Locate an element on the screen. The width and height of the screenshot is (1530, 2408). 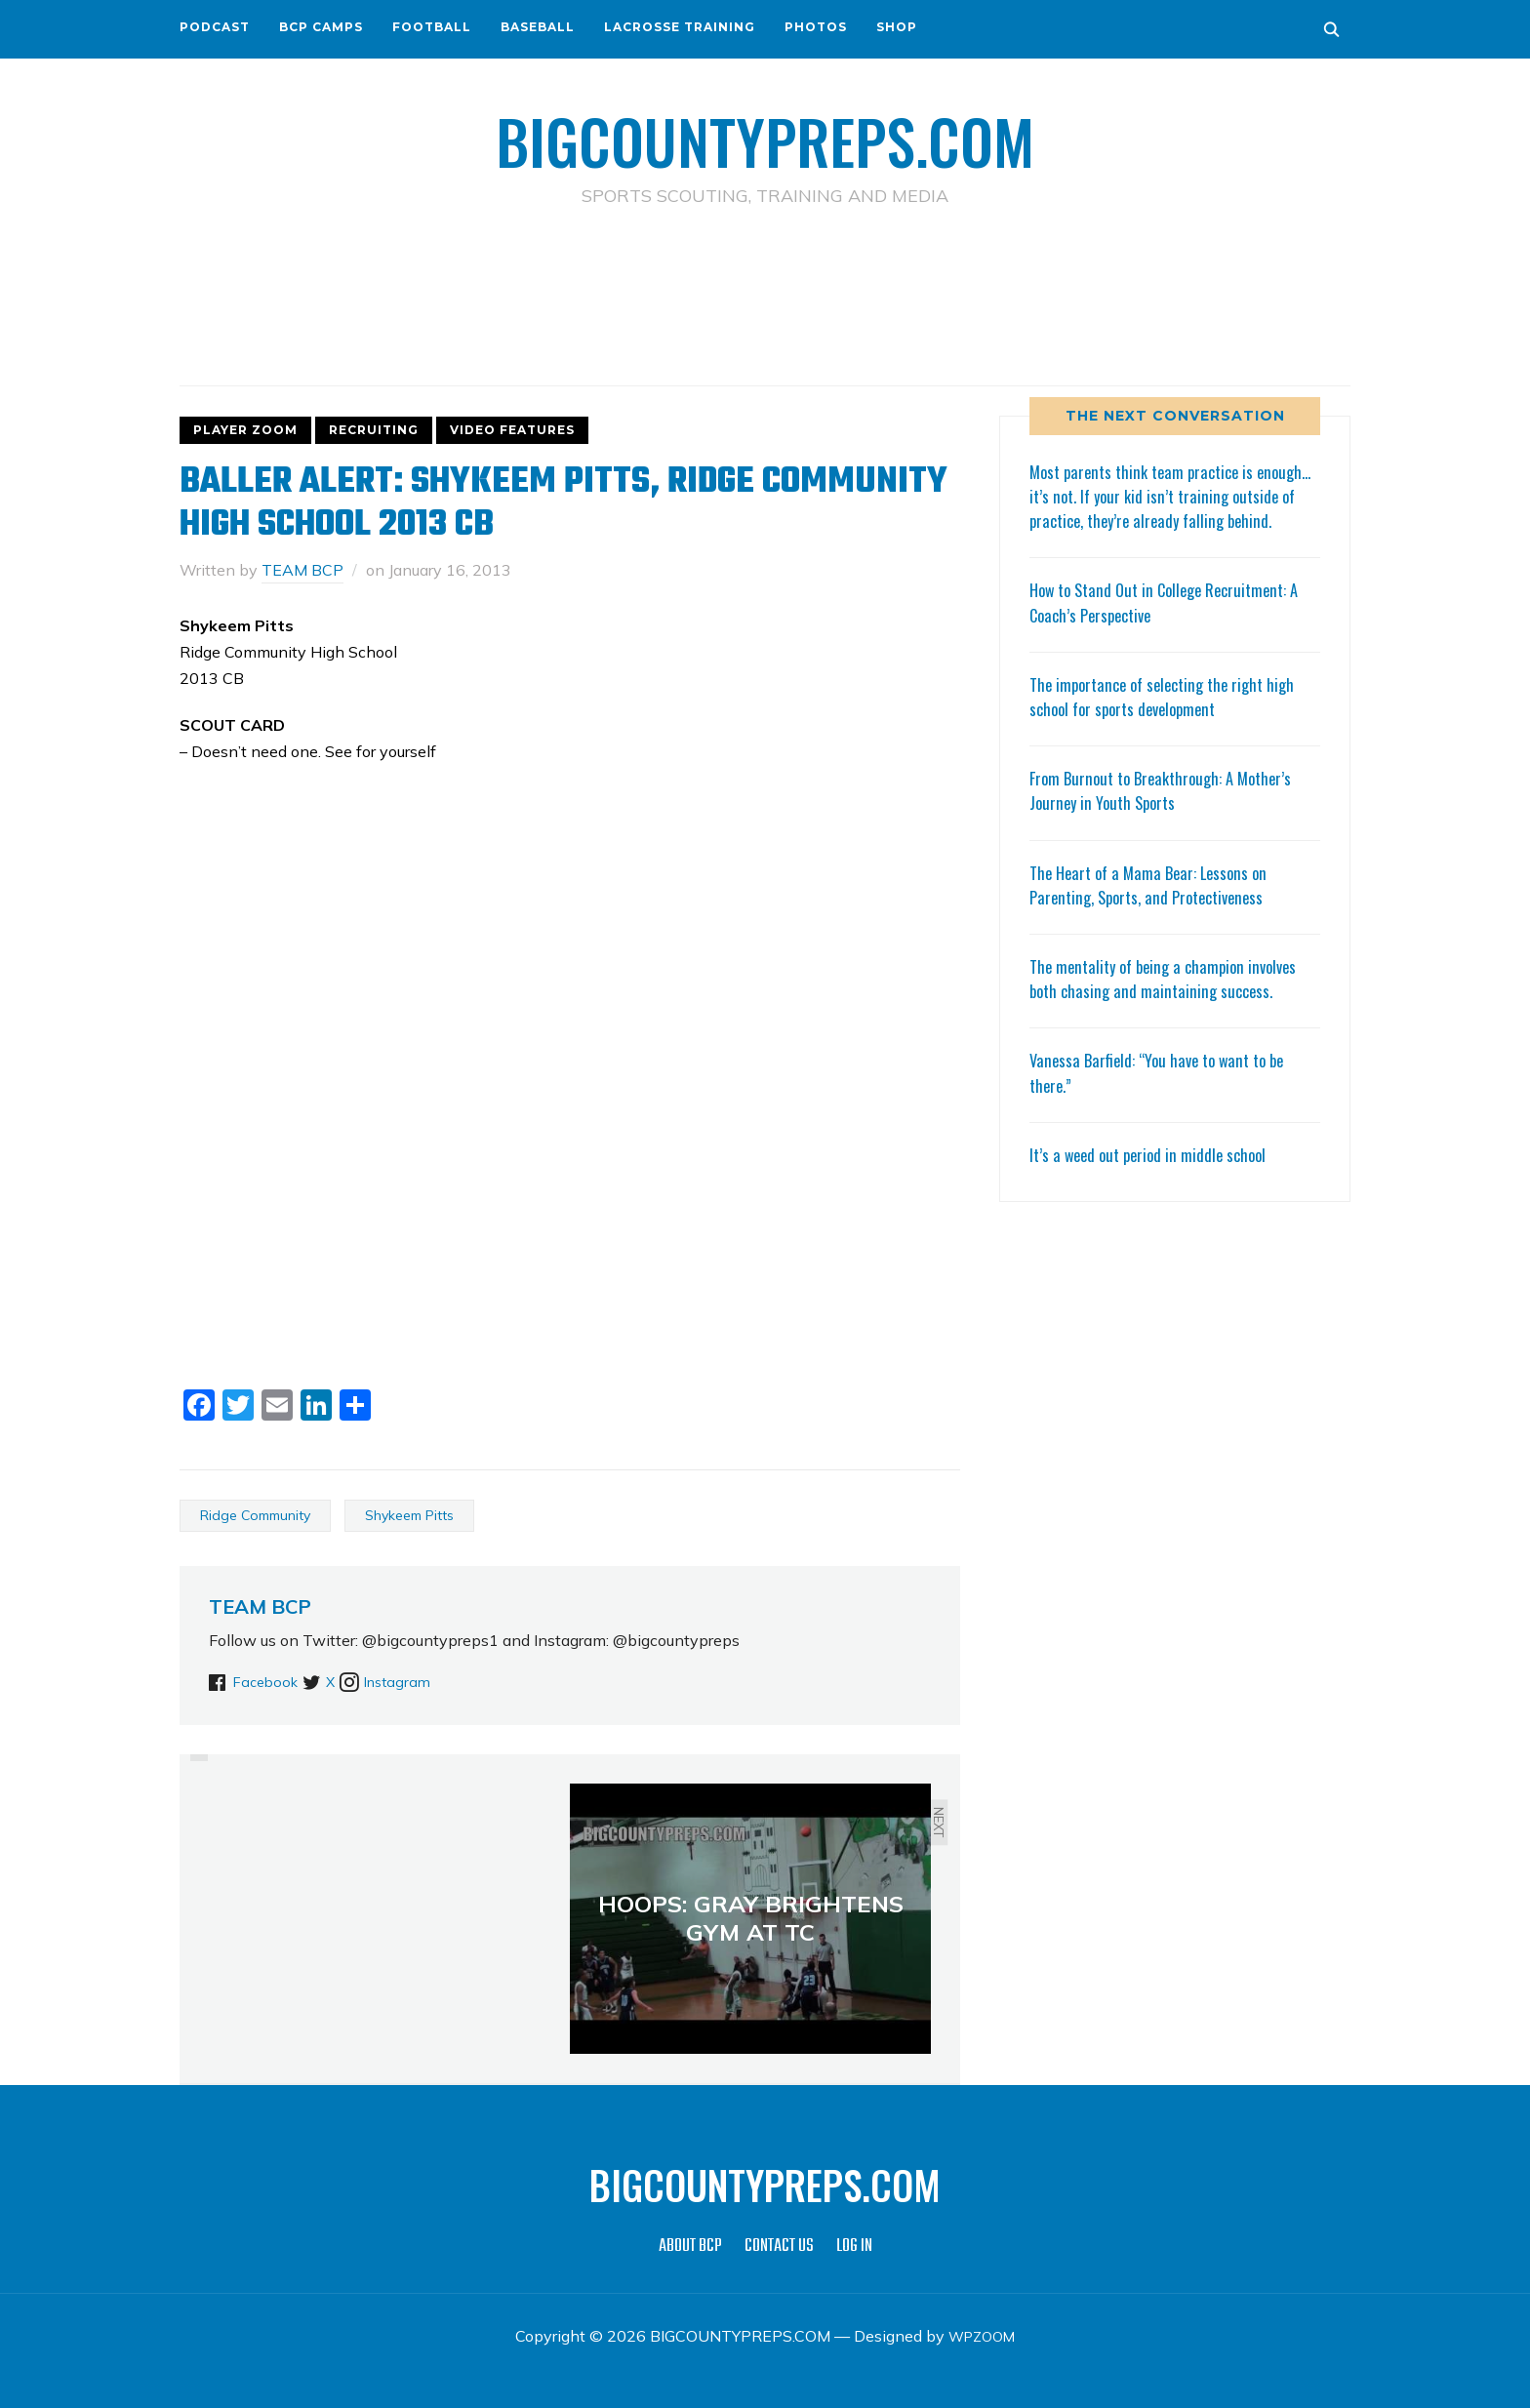
CONTACT US is located at coordinates (779, 2245).